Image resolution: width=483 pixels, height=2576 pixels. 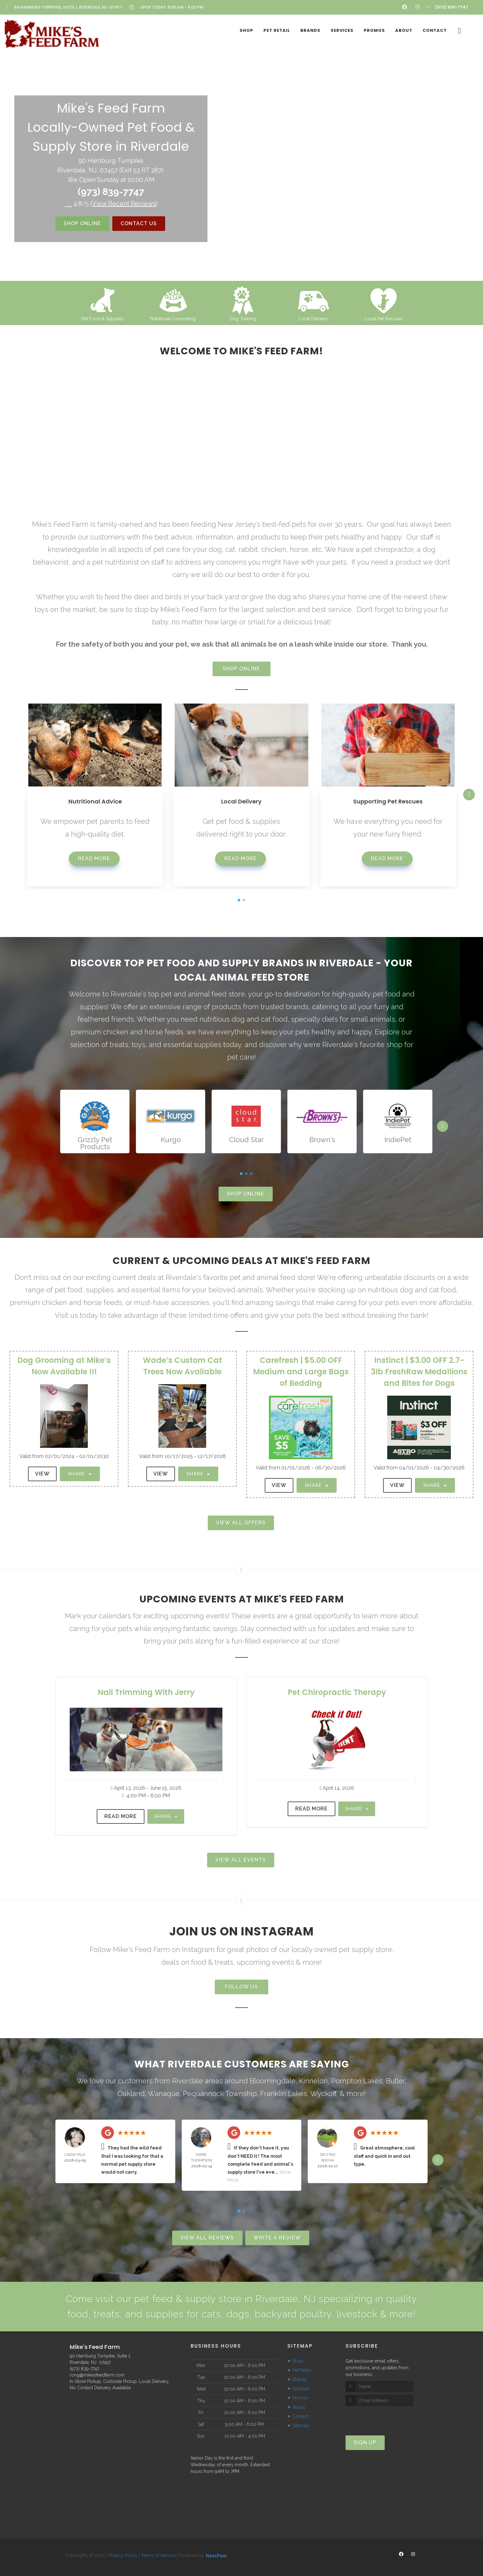 What do you see at coordinates (158, 2555) in the screenshot?
I see `Terms of Service` at bounding box center [158, 2555].